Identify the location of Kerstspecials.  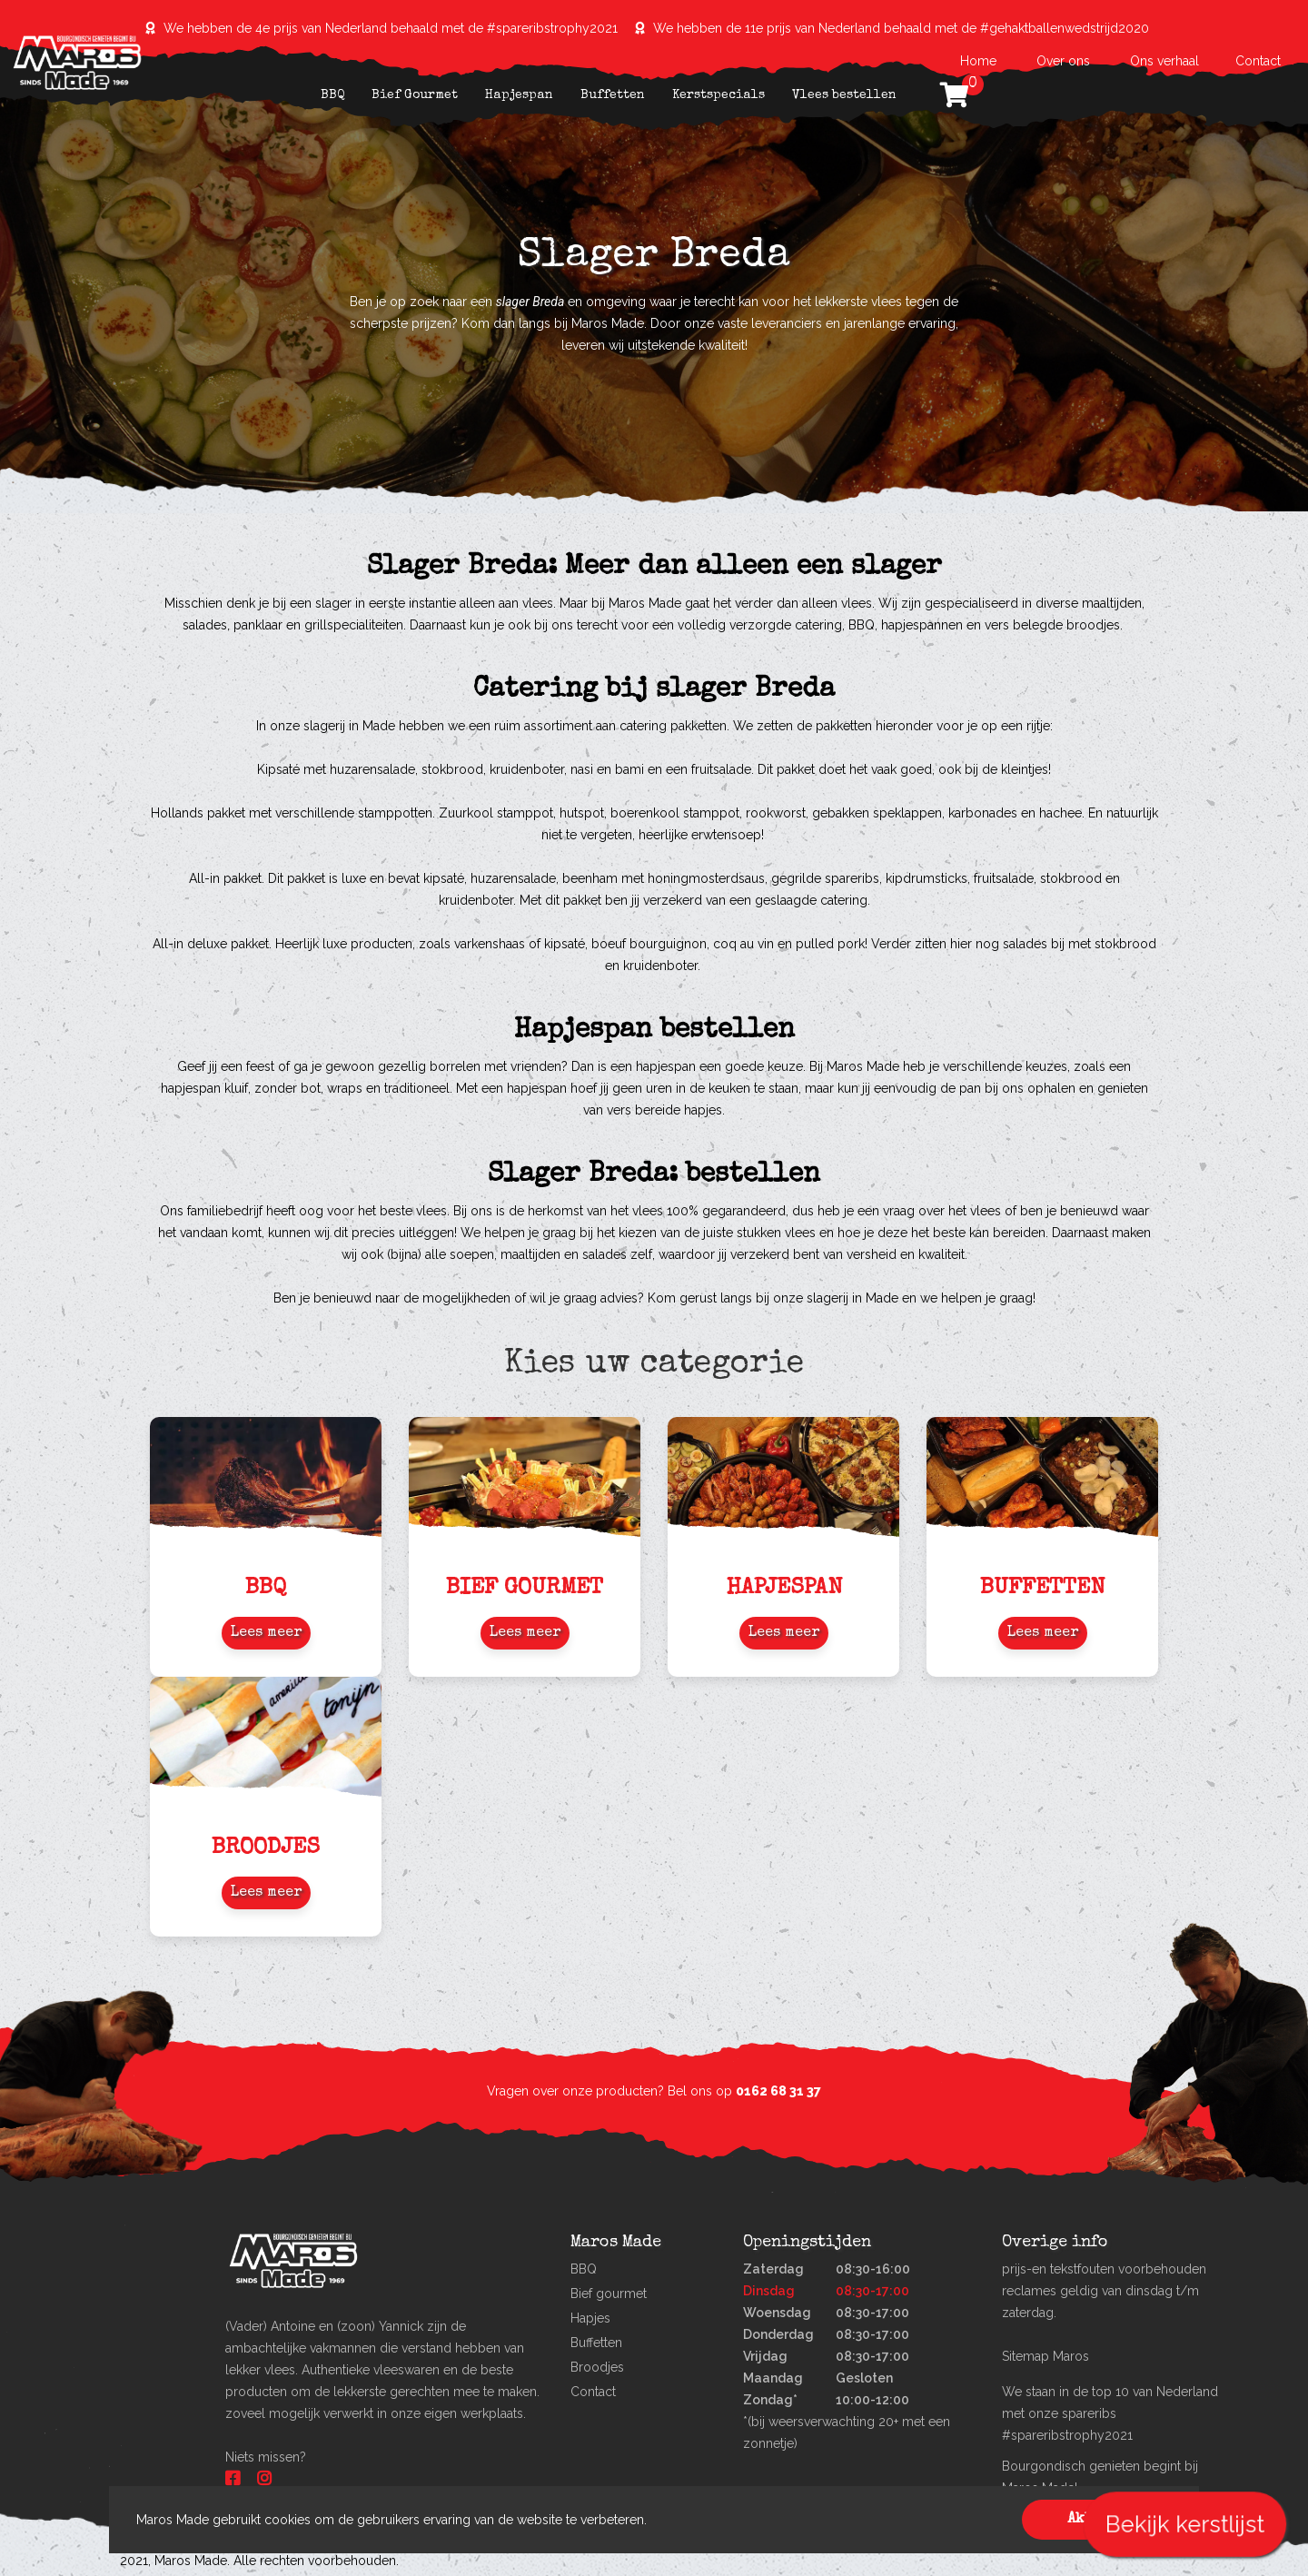
(718, 95).